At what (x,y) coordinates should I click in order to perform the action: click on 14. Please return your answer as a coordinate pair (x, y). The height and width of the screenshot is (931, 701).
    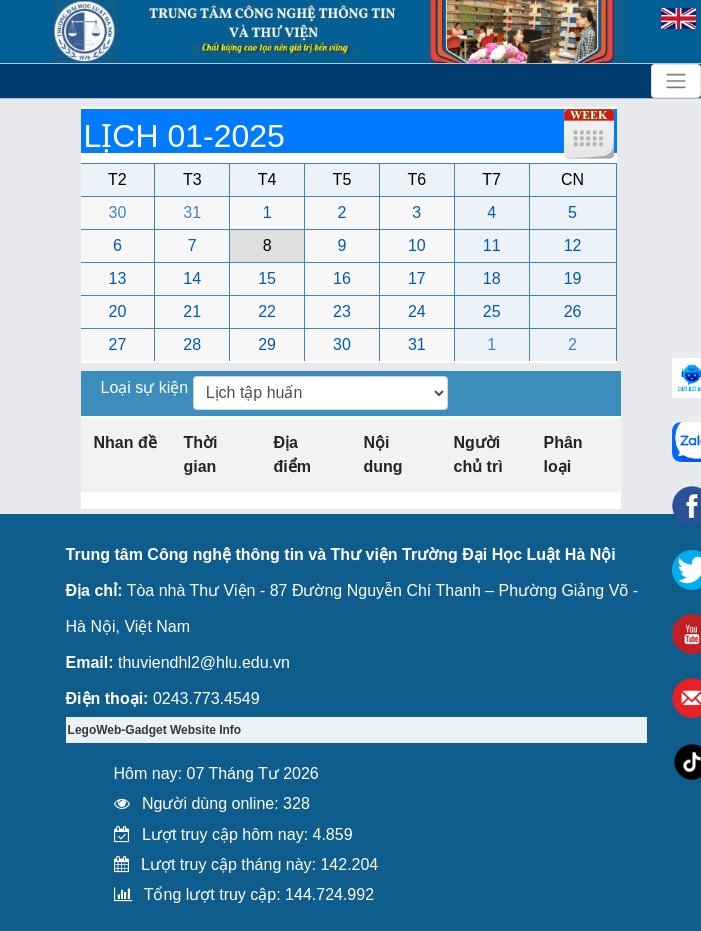
    Looking at the image, I should click on (192, 278).